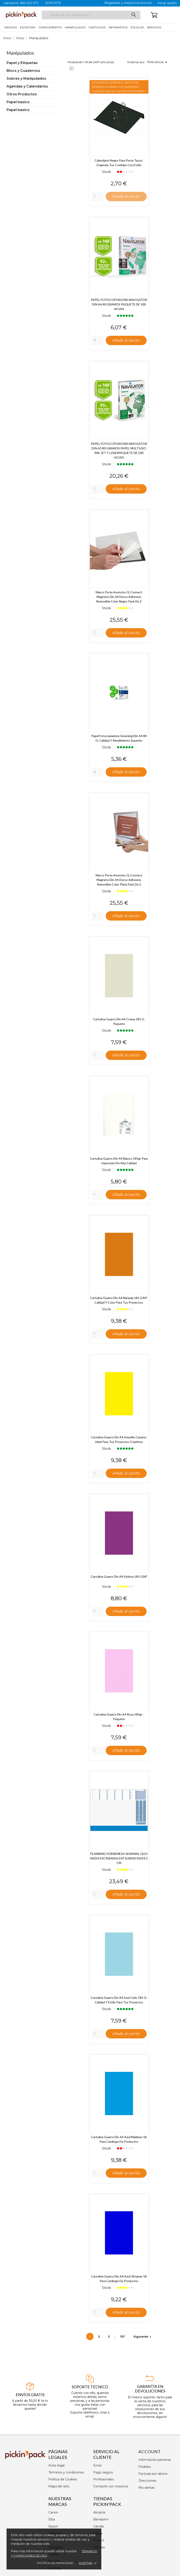 The width and height of the screenshot is (180, 2576). I want to click on PAPEL FOTOCOPIADORA NAVIGATOR DIN A4 80 GRAMOS PAQUETE DE 500 HOJAS, so click(119, 304).